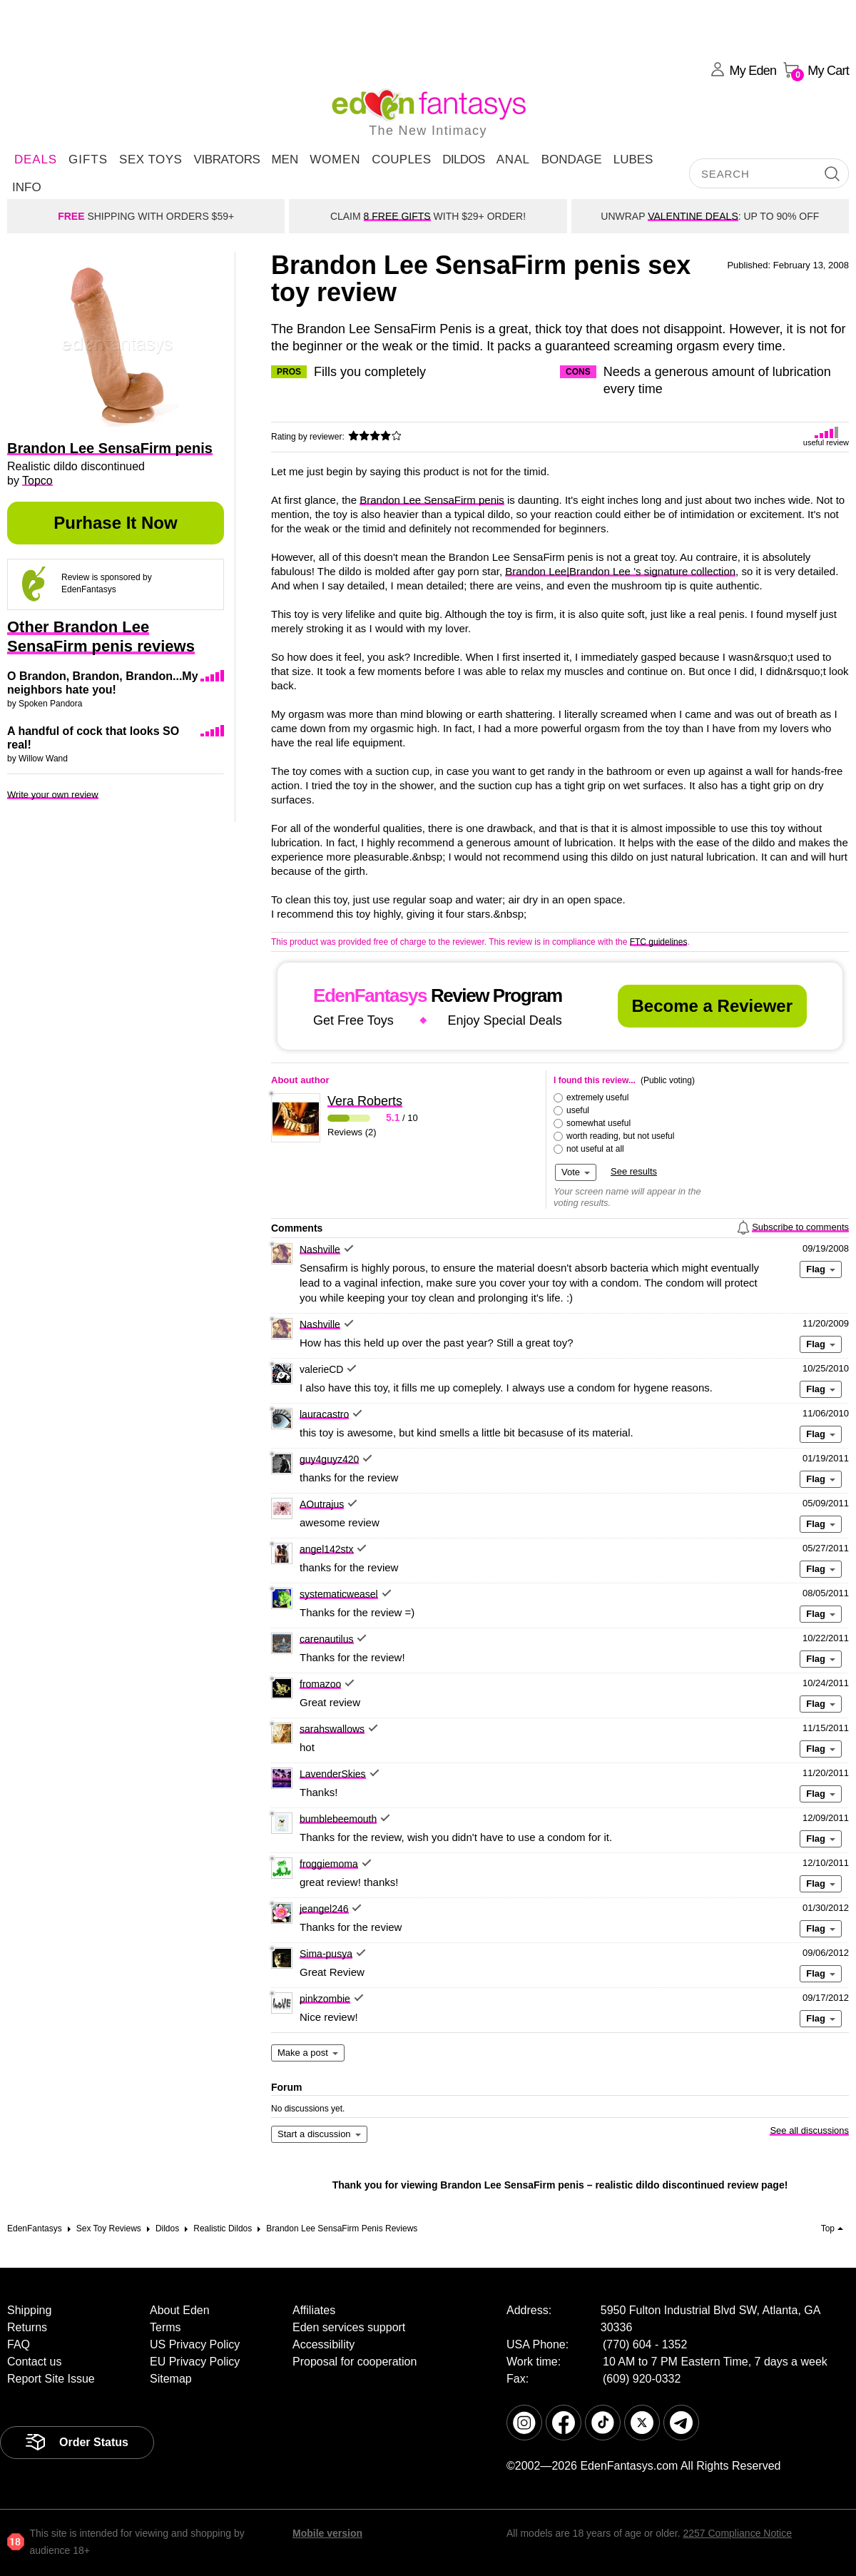  What do you see at coordinates (284, 159) in the screenshot?
I see `Men` at bounding box center [284, 159].